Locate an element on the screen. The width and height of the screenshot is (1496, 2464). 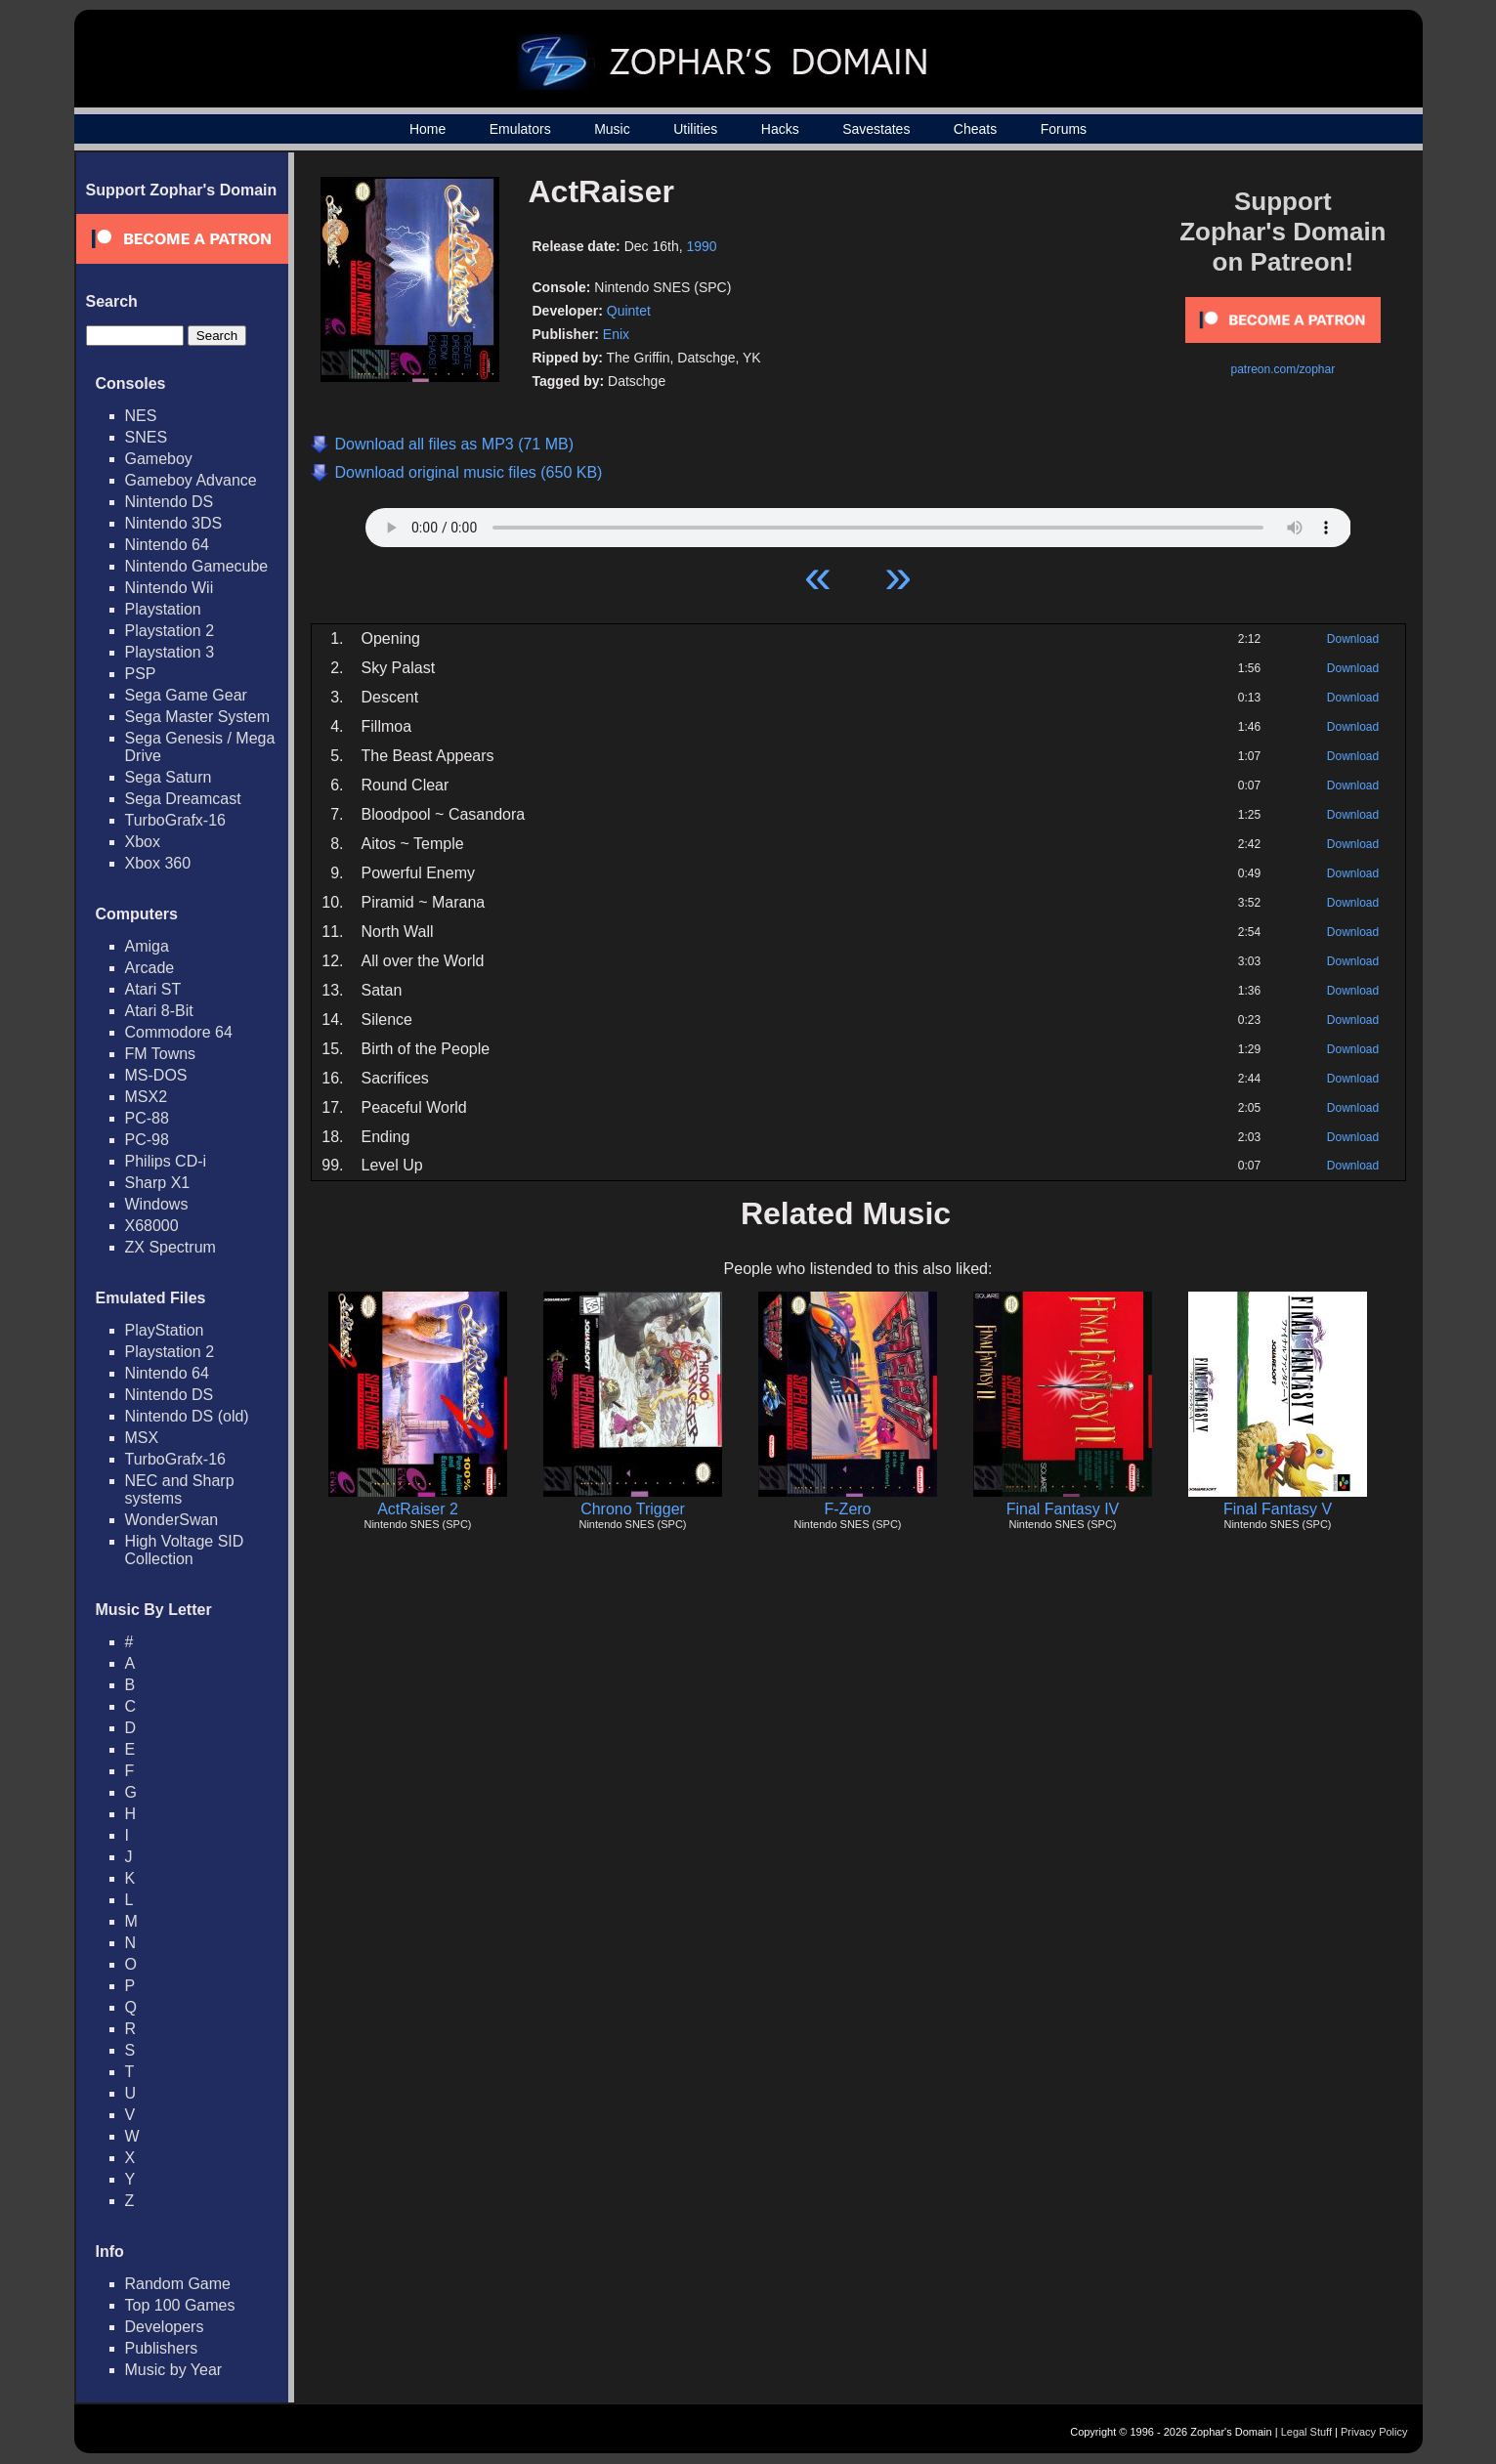
Cheats is located at coordinates (975, 129).